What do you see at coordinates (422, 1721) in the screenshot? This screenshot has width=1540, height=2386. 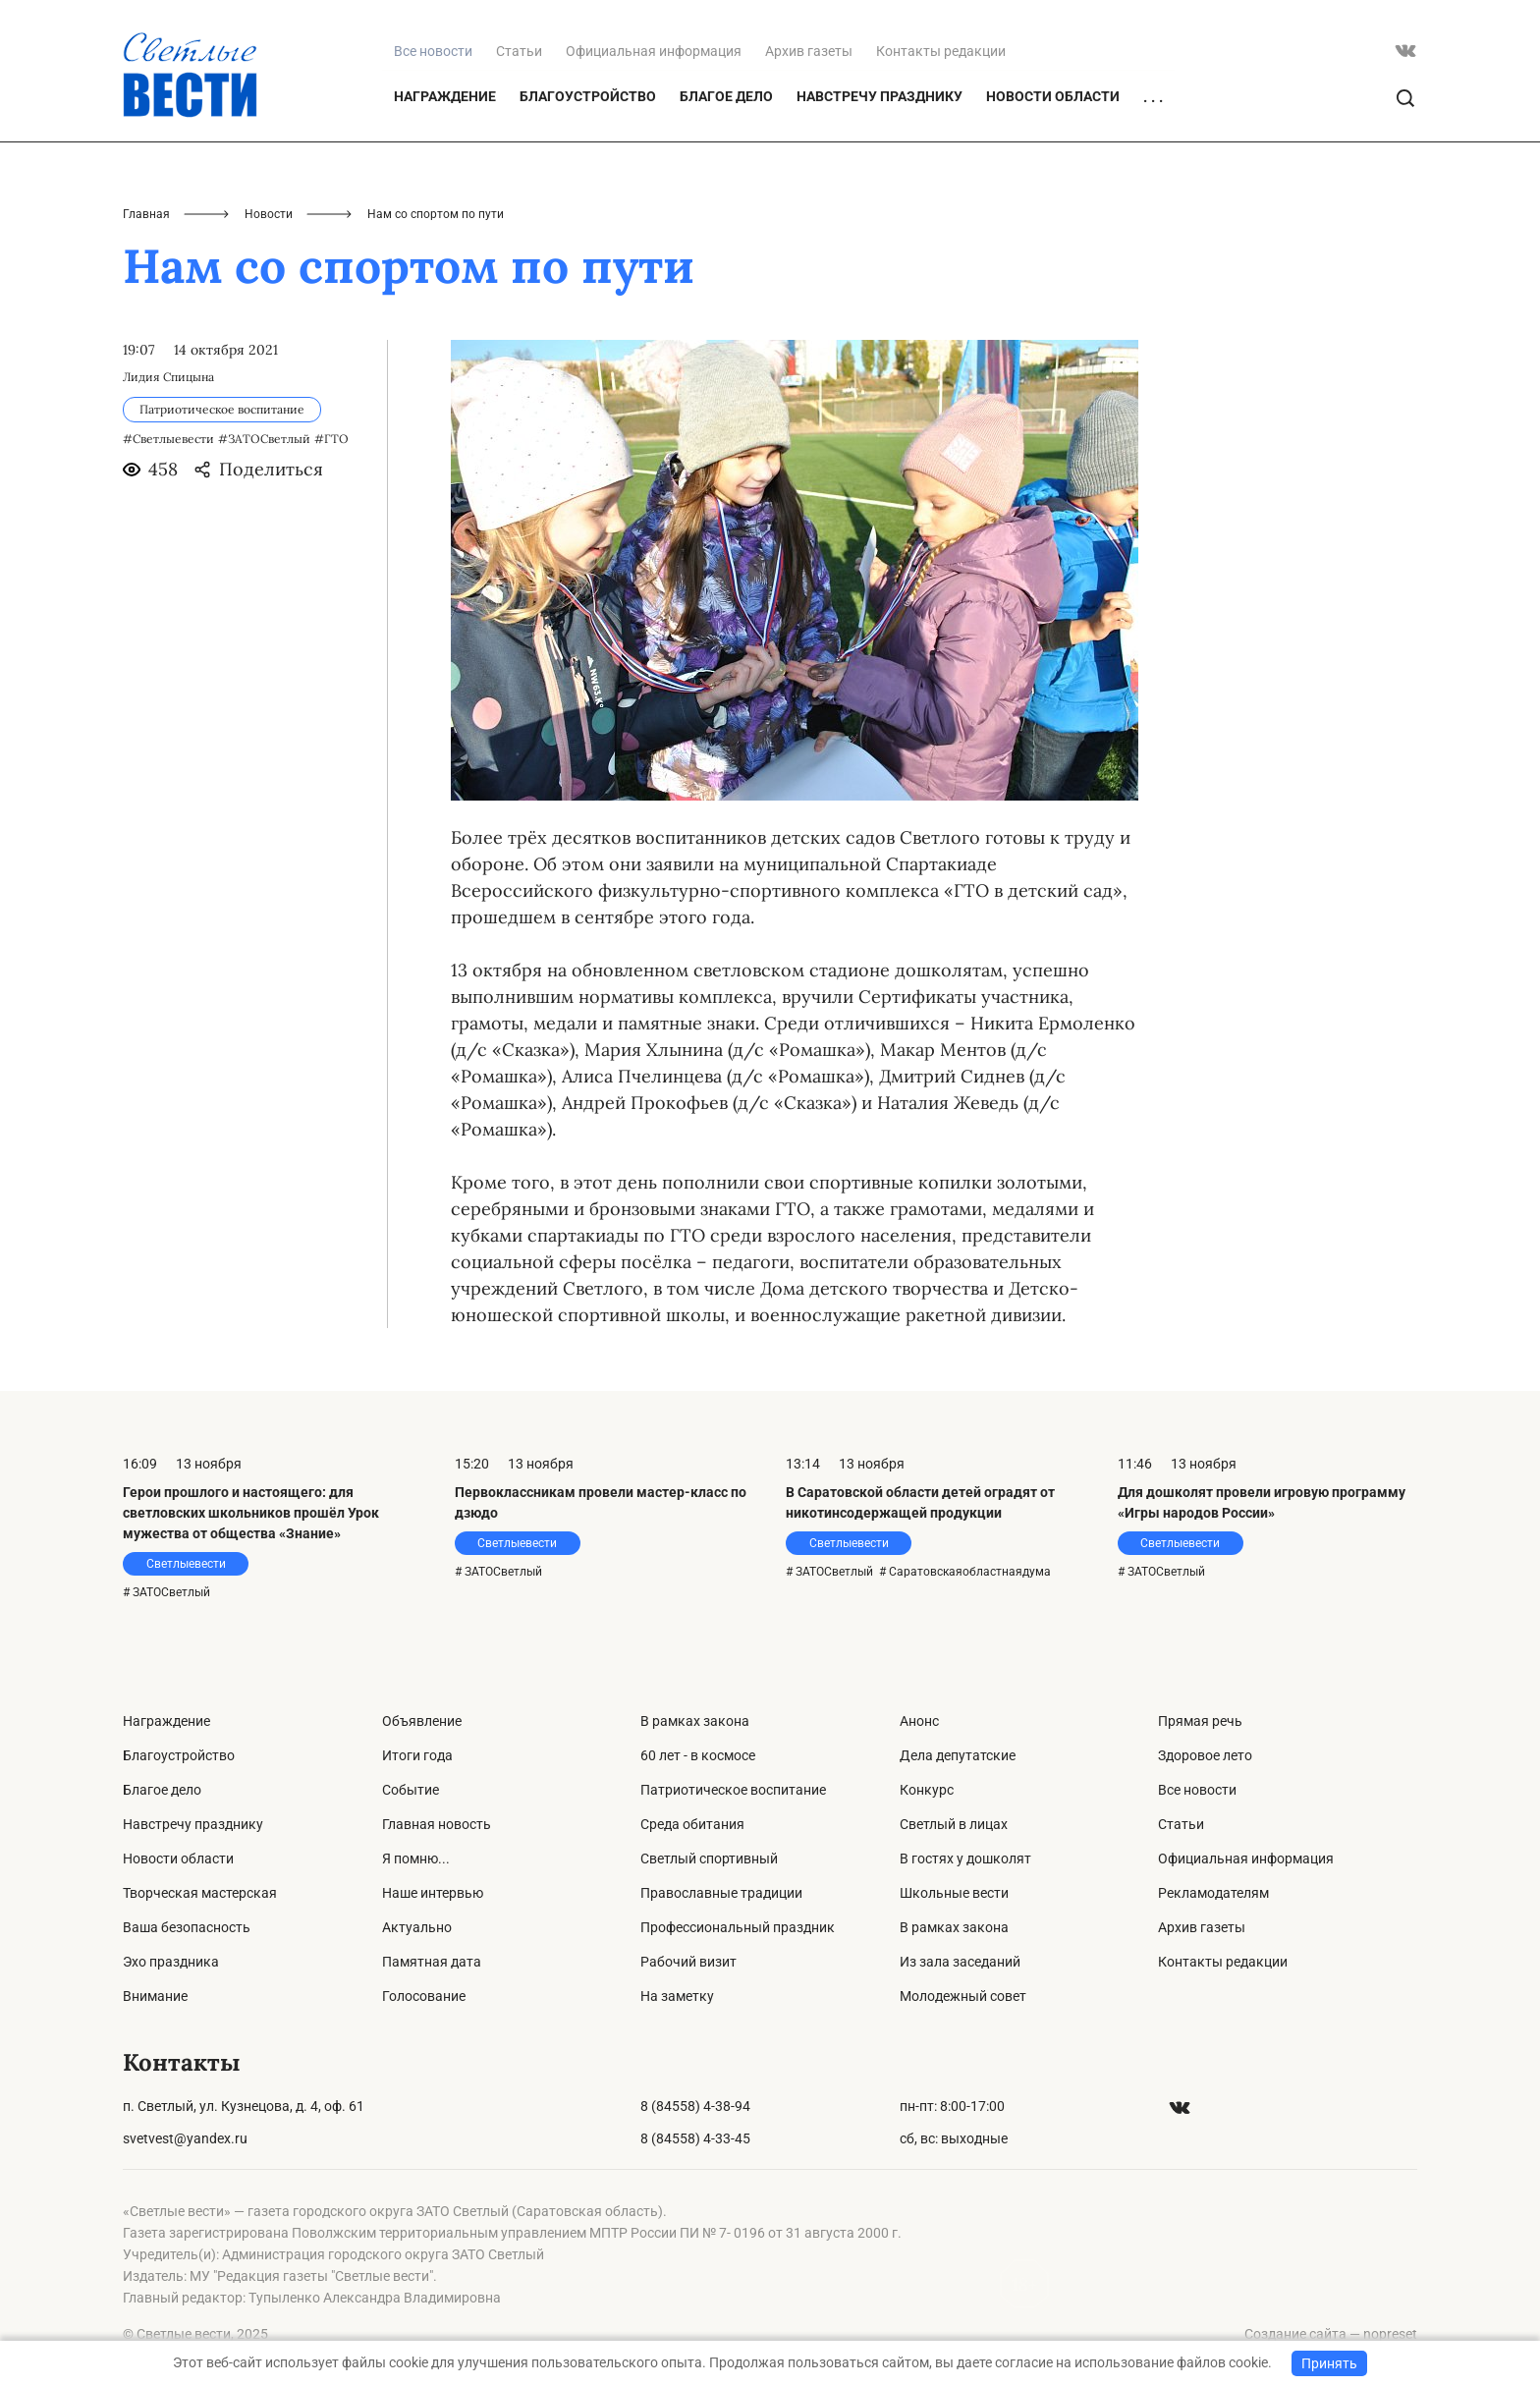 I see `Объявление` at bounding box center [422, 1721].